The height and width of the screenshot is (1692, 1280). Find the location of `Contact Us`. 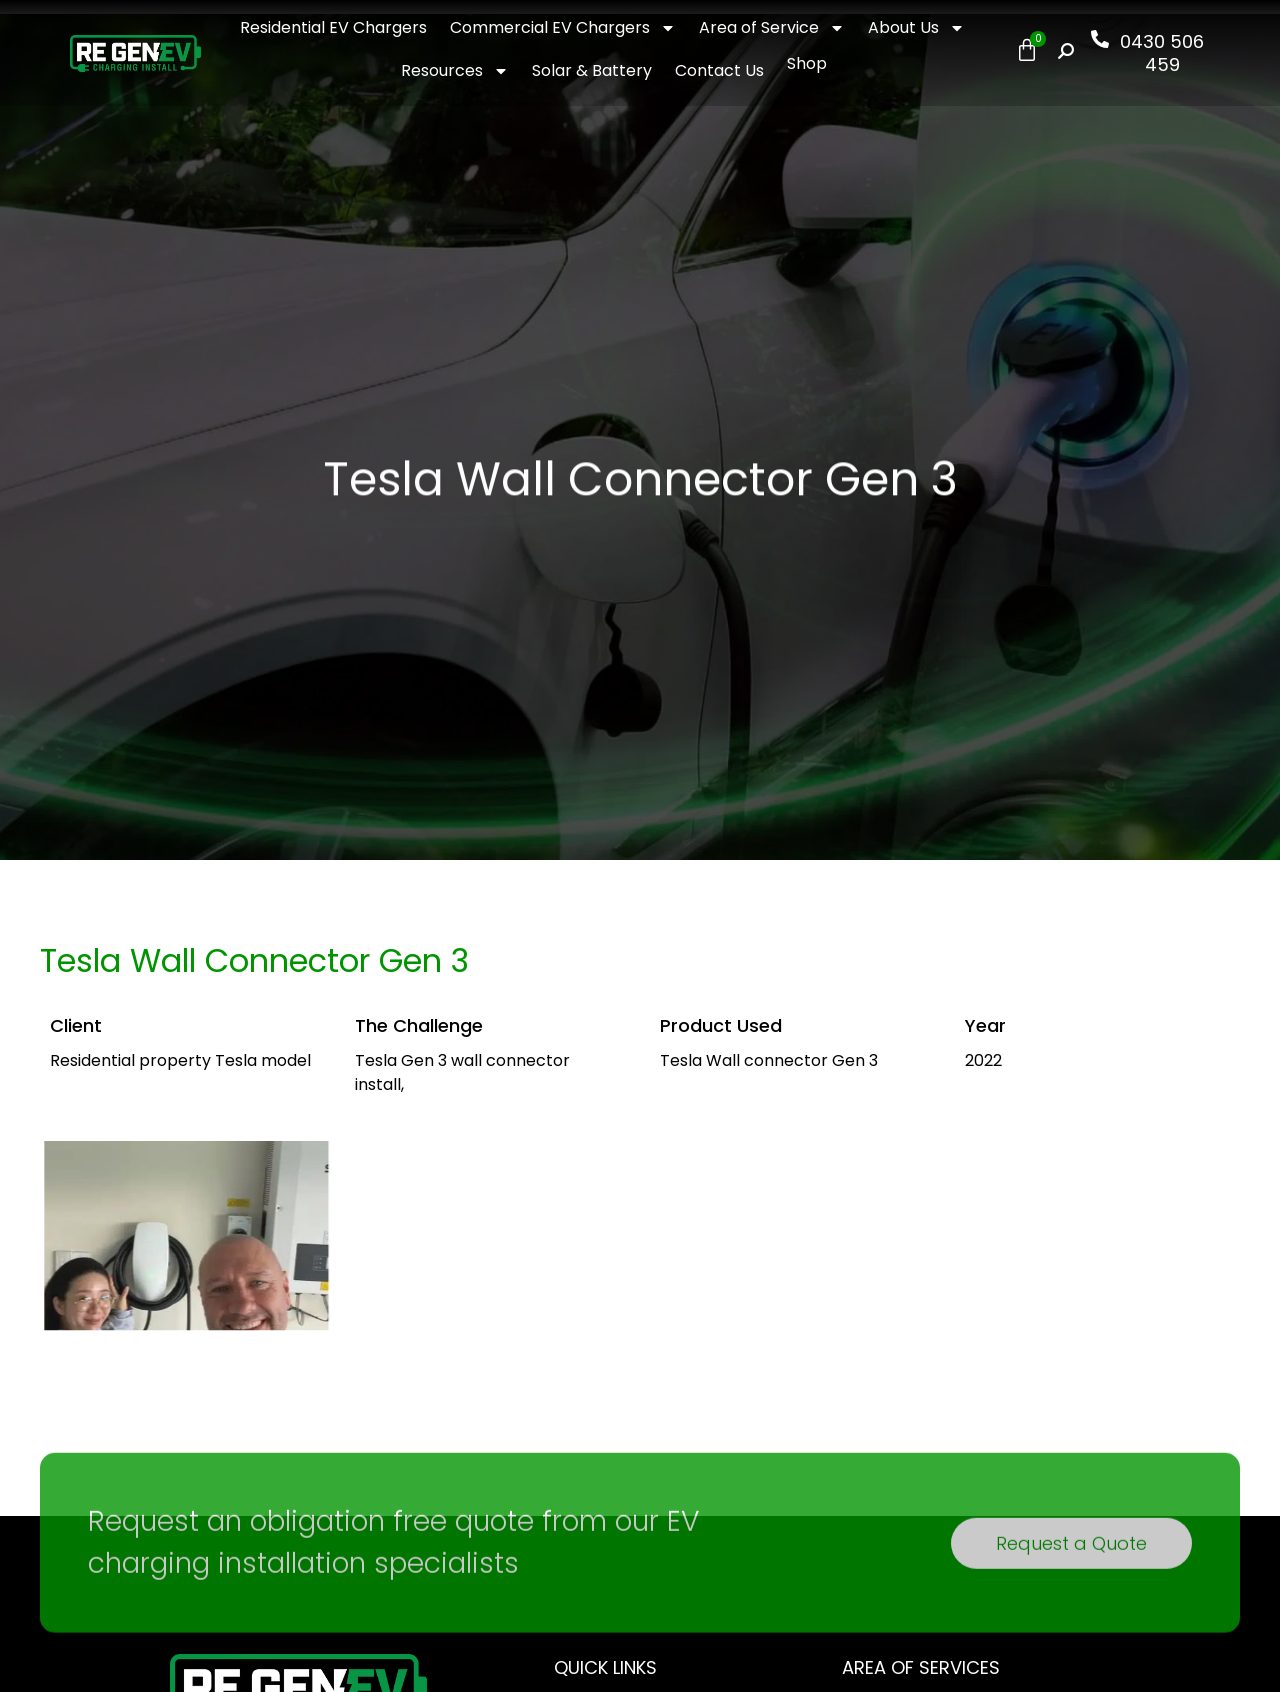

Contact Us is located at coordinates (719, 70).